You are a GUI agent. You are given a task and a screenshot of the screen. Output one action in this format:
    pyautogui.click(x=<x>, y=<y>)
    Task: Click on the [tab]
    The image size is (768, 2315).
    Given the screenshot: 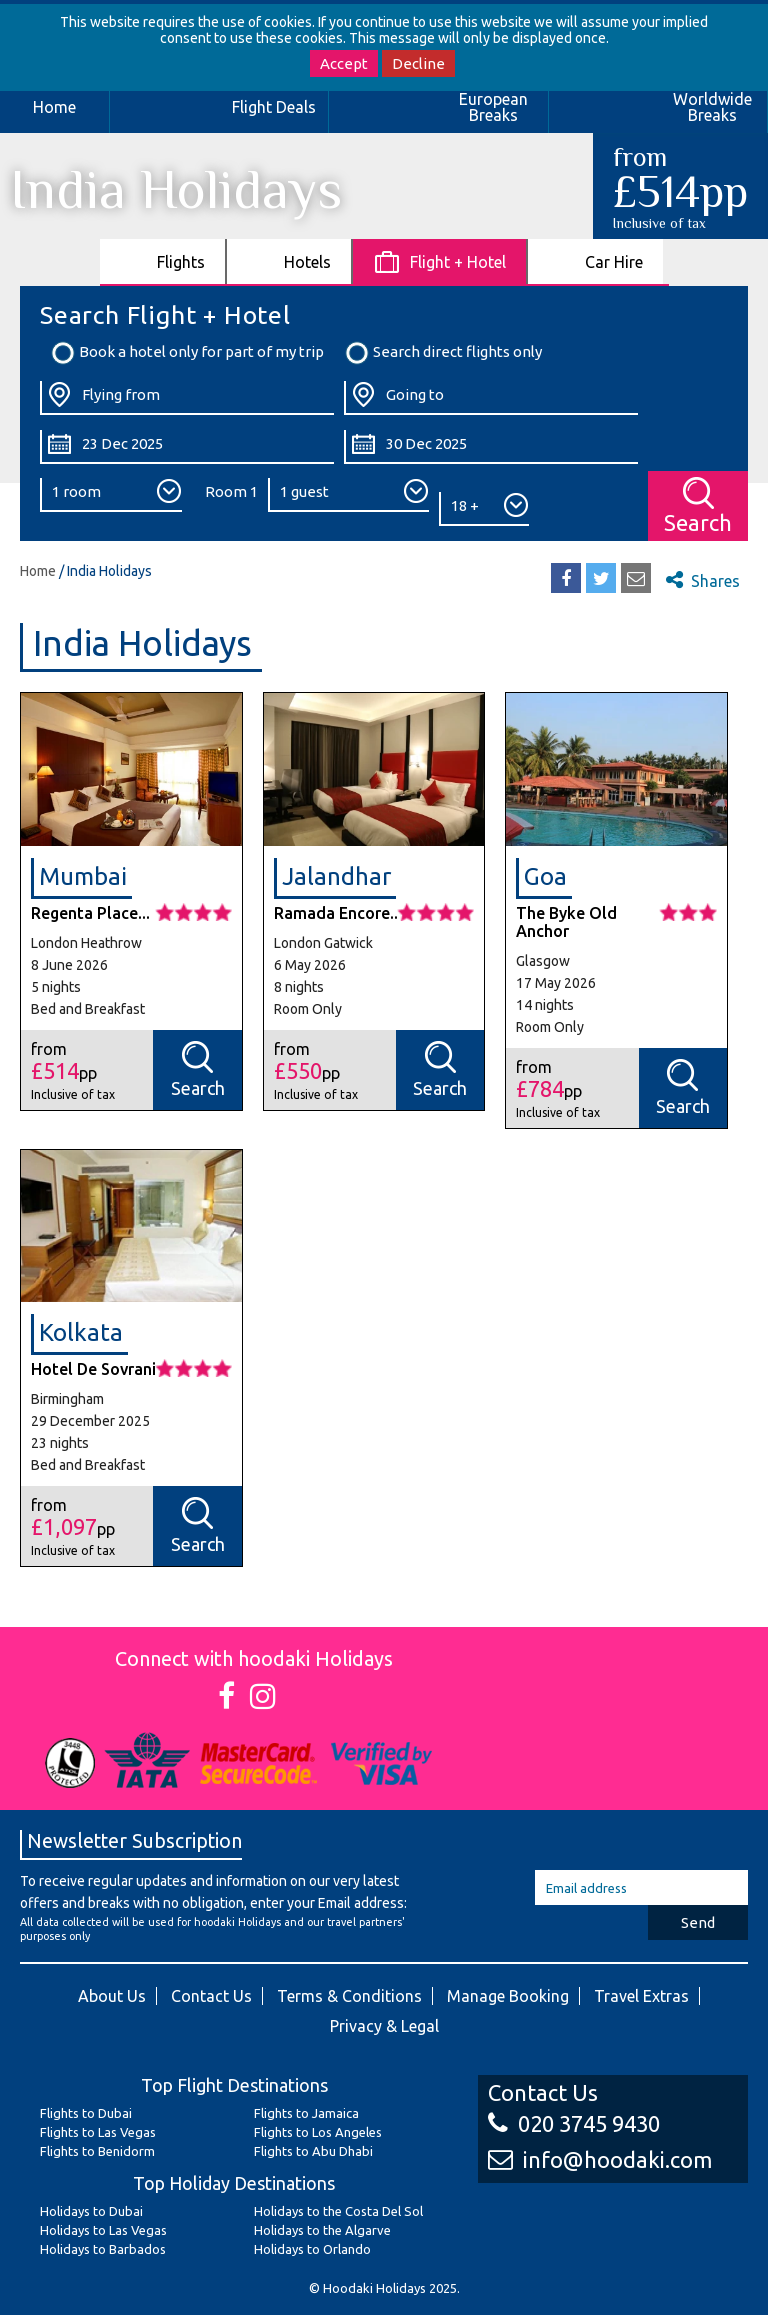 What is the action you would take?
    pyautogui.click(x=163, y=261)
    